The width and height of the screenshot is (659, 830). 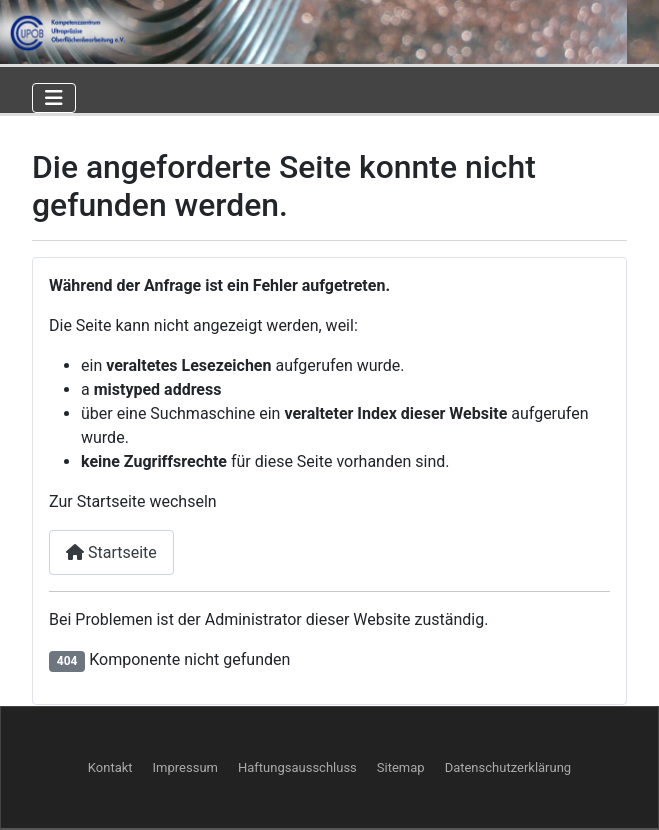 What do you see at coordinates (185, 767) in the screenshot?
I see `Impressum` at bounding box center [185, 767].